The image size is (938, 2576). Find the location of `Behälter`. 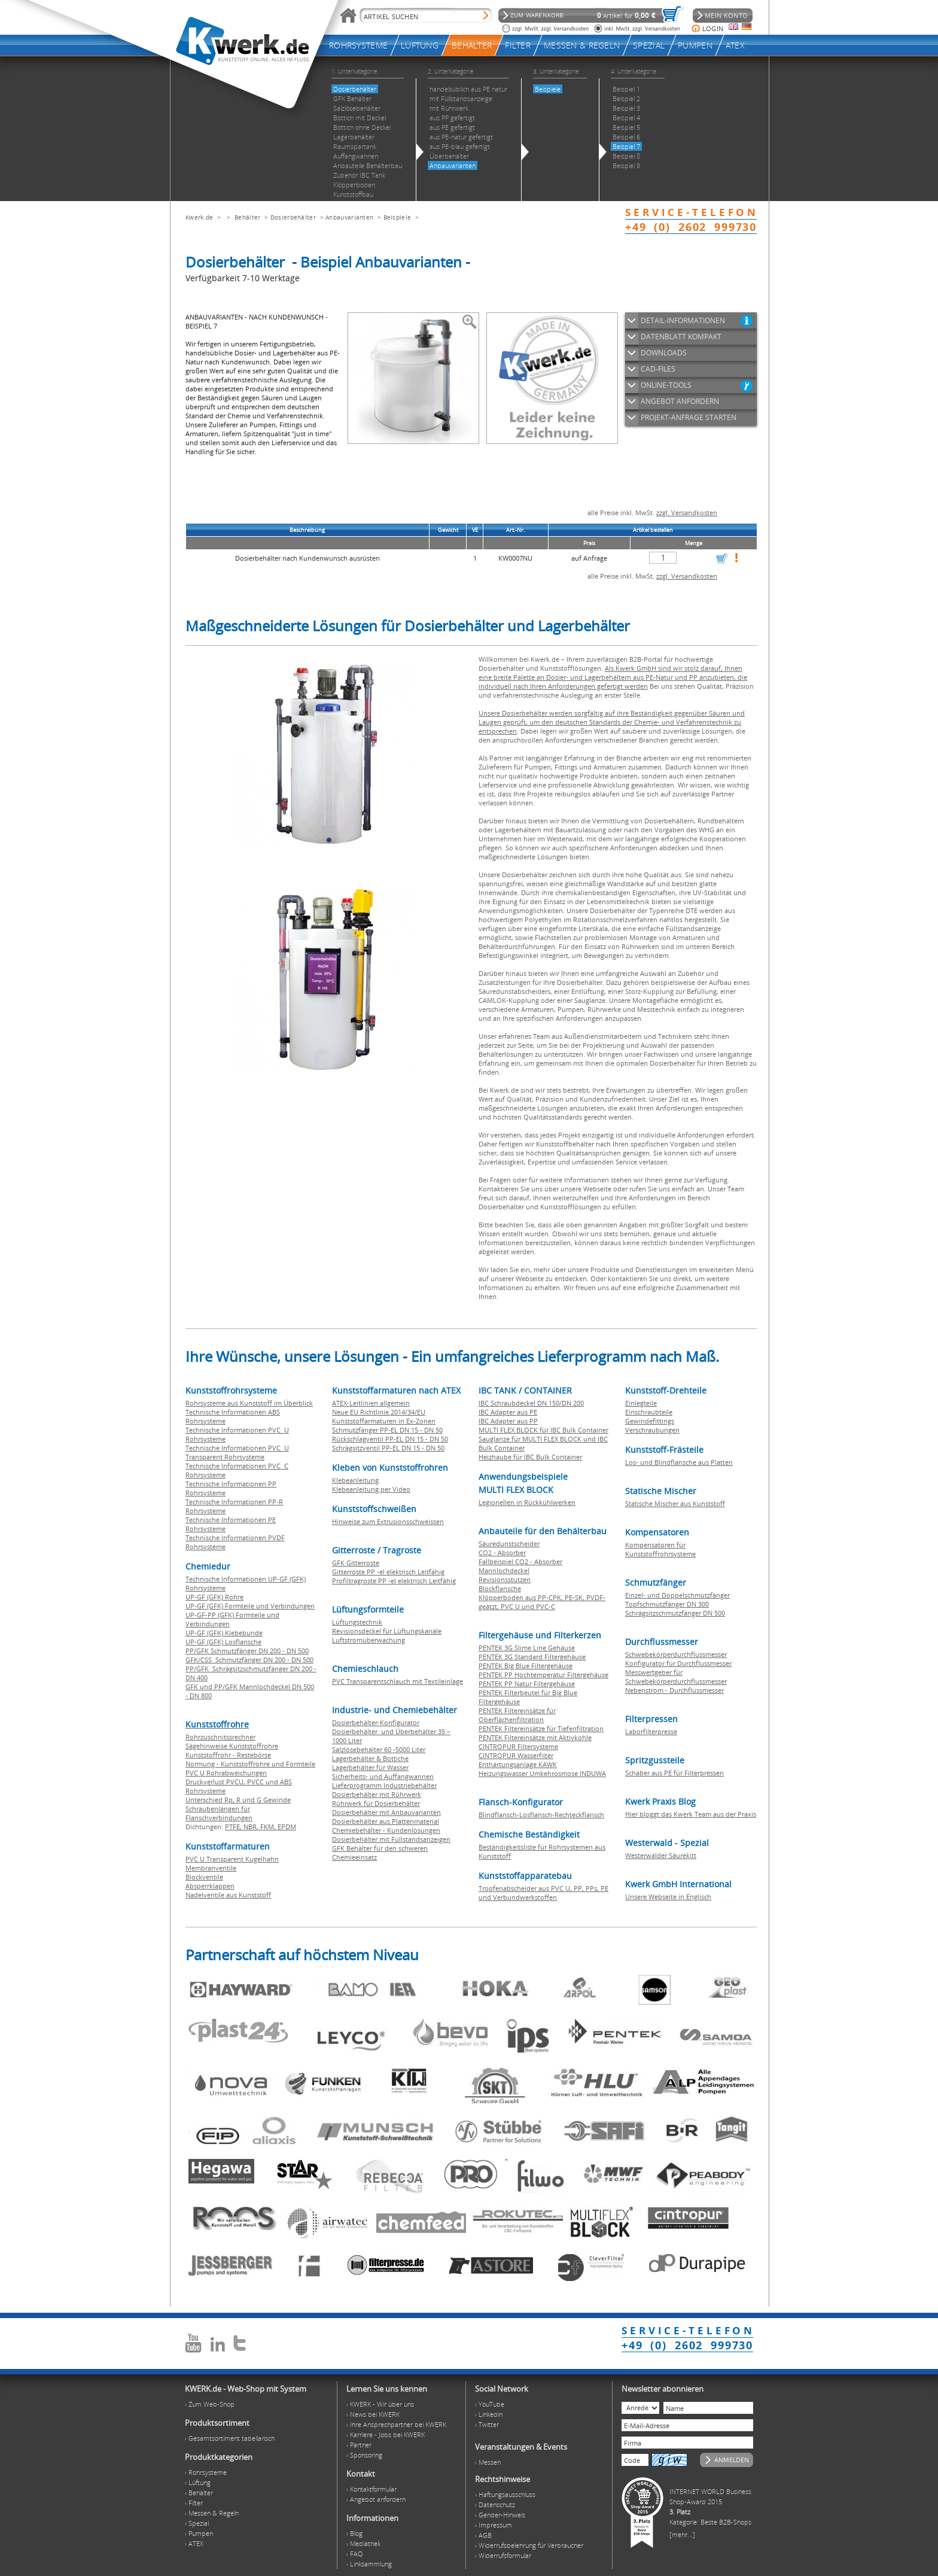

Behälter is located at coordinates (247, 217).